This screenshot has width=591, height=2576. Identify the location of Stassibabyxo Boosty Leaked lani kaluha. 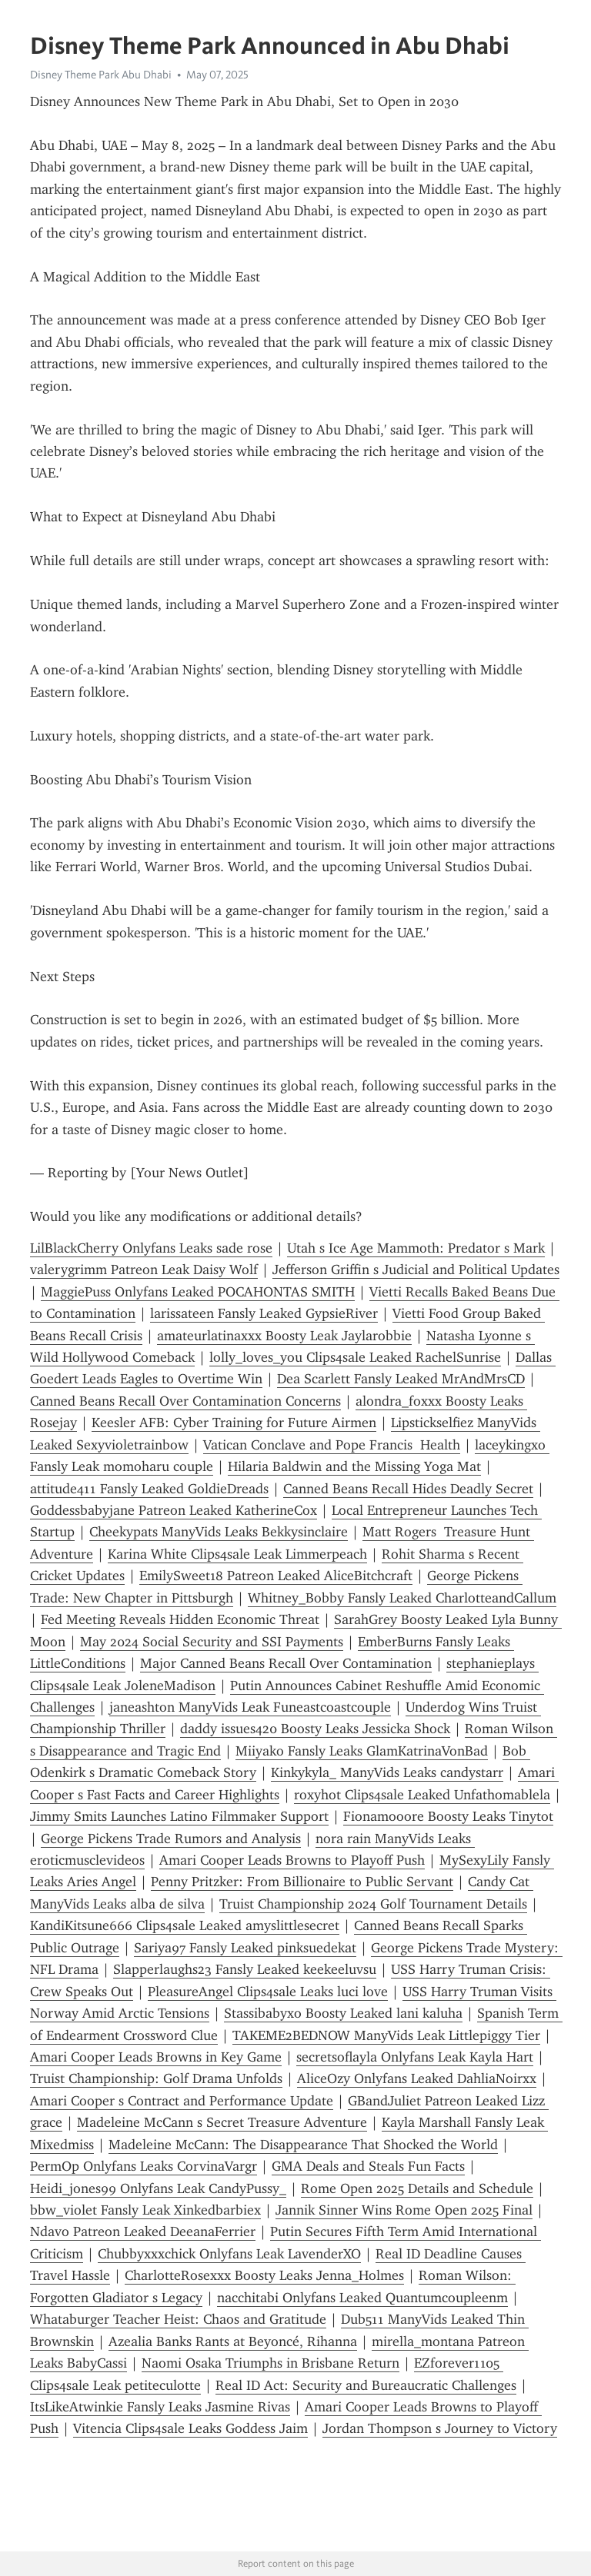
(343, 2013).